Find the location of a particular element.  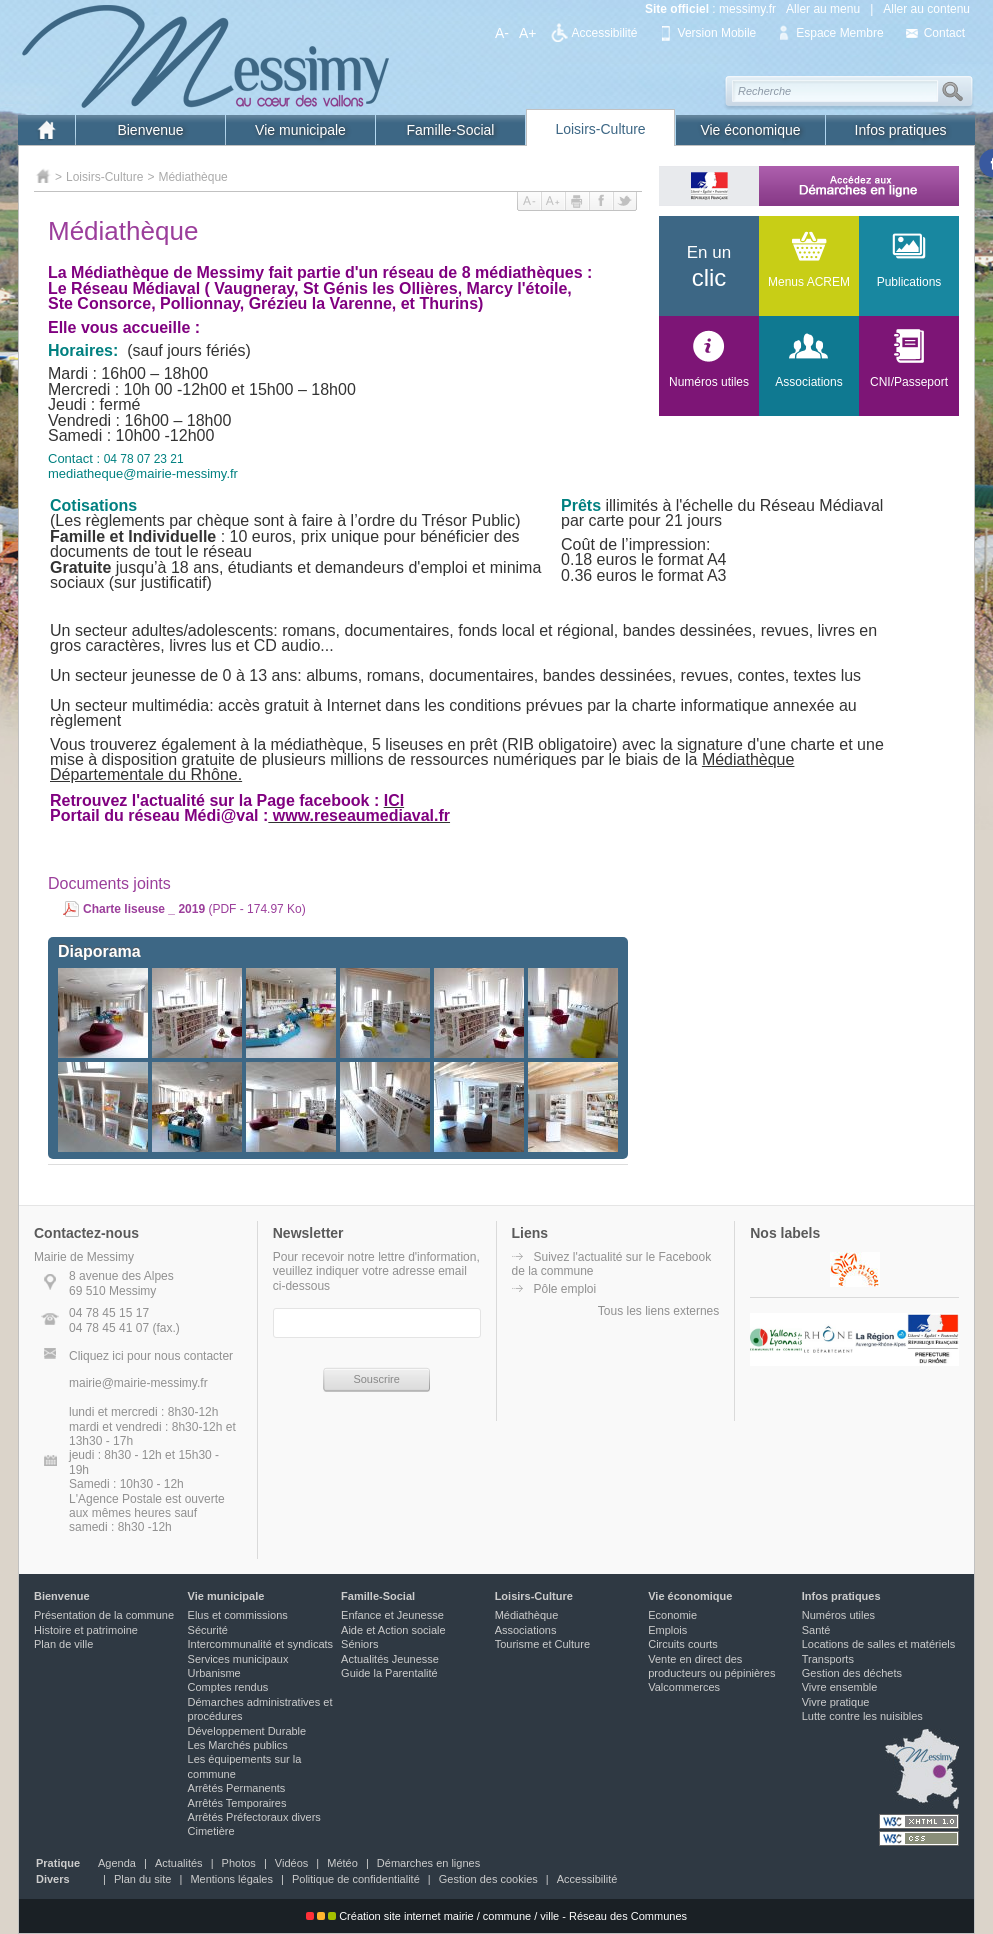

Actualités is located at coordinates (179, 1863).